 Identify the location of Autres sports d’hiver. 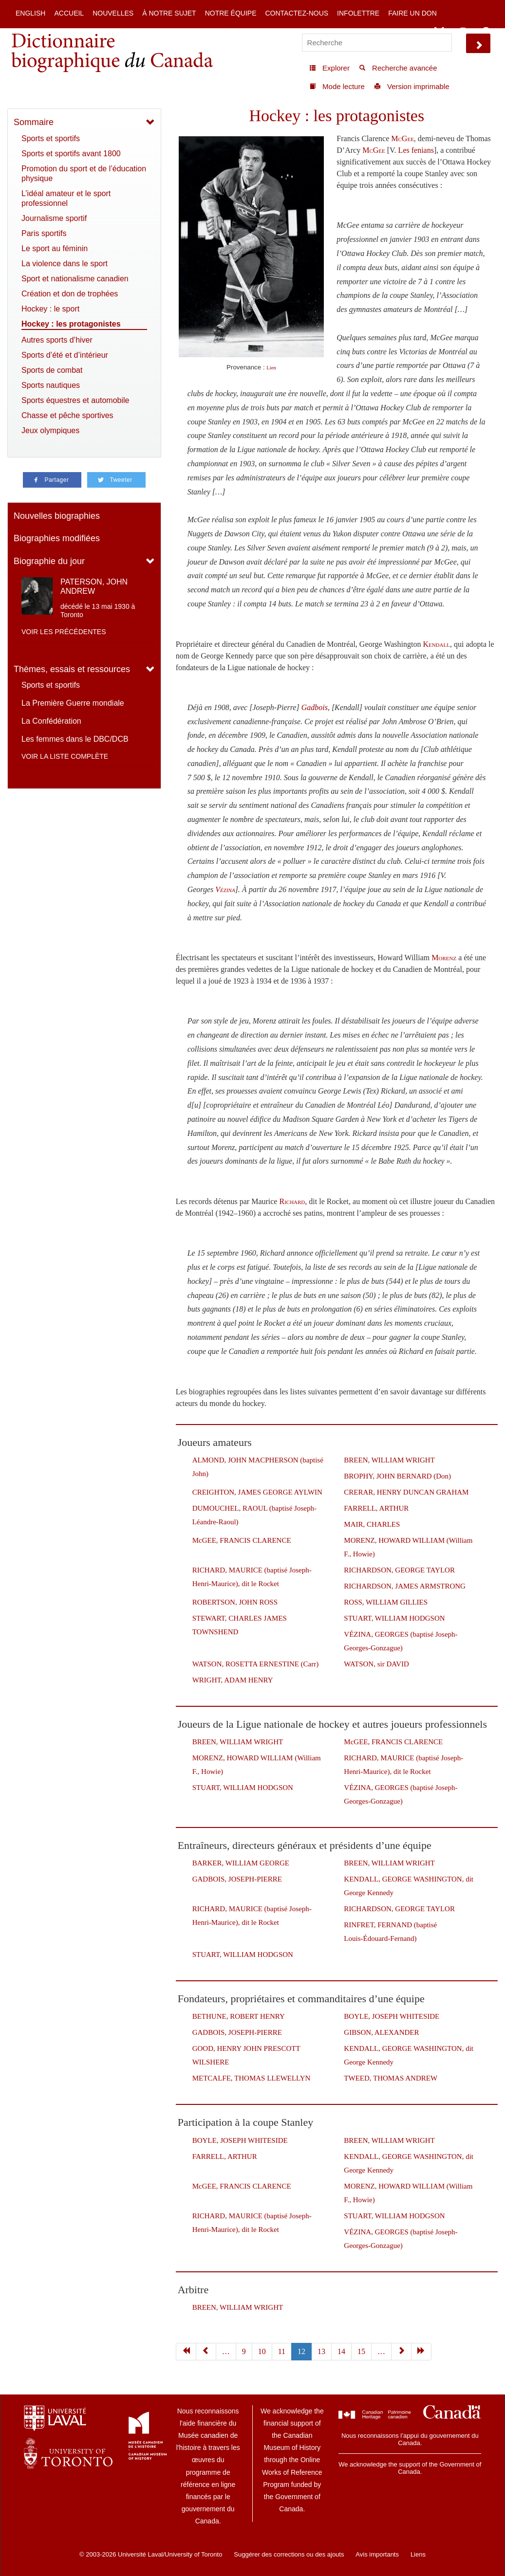
(57, 340).